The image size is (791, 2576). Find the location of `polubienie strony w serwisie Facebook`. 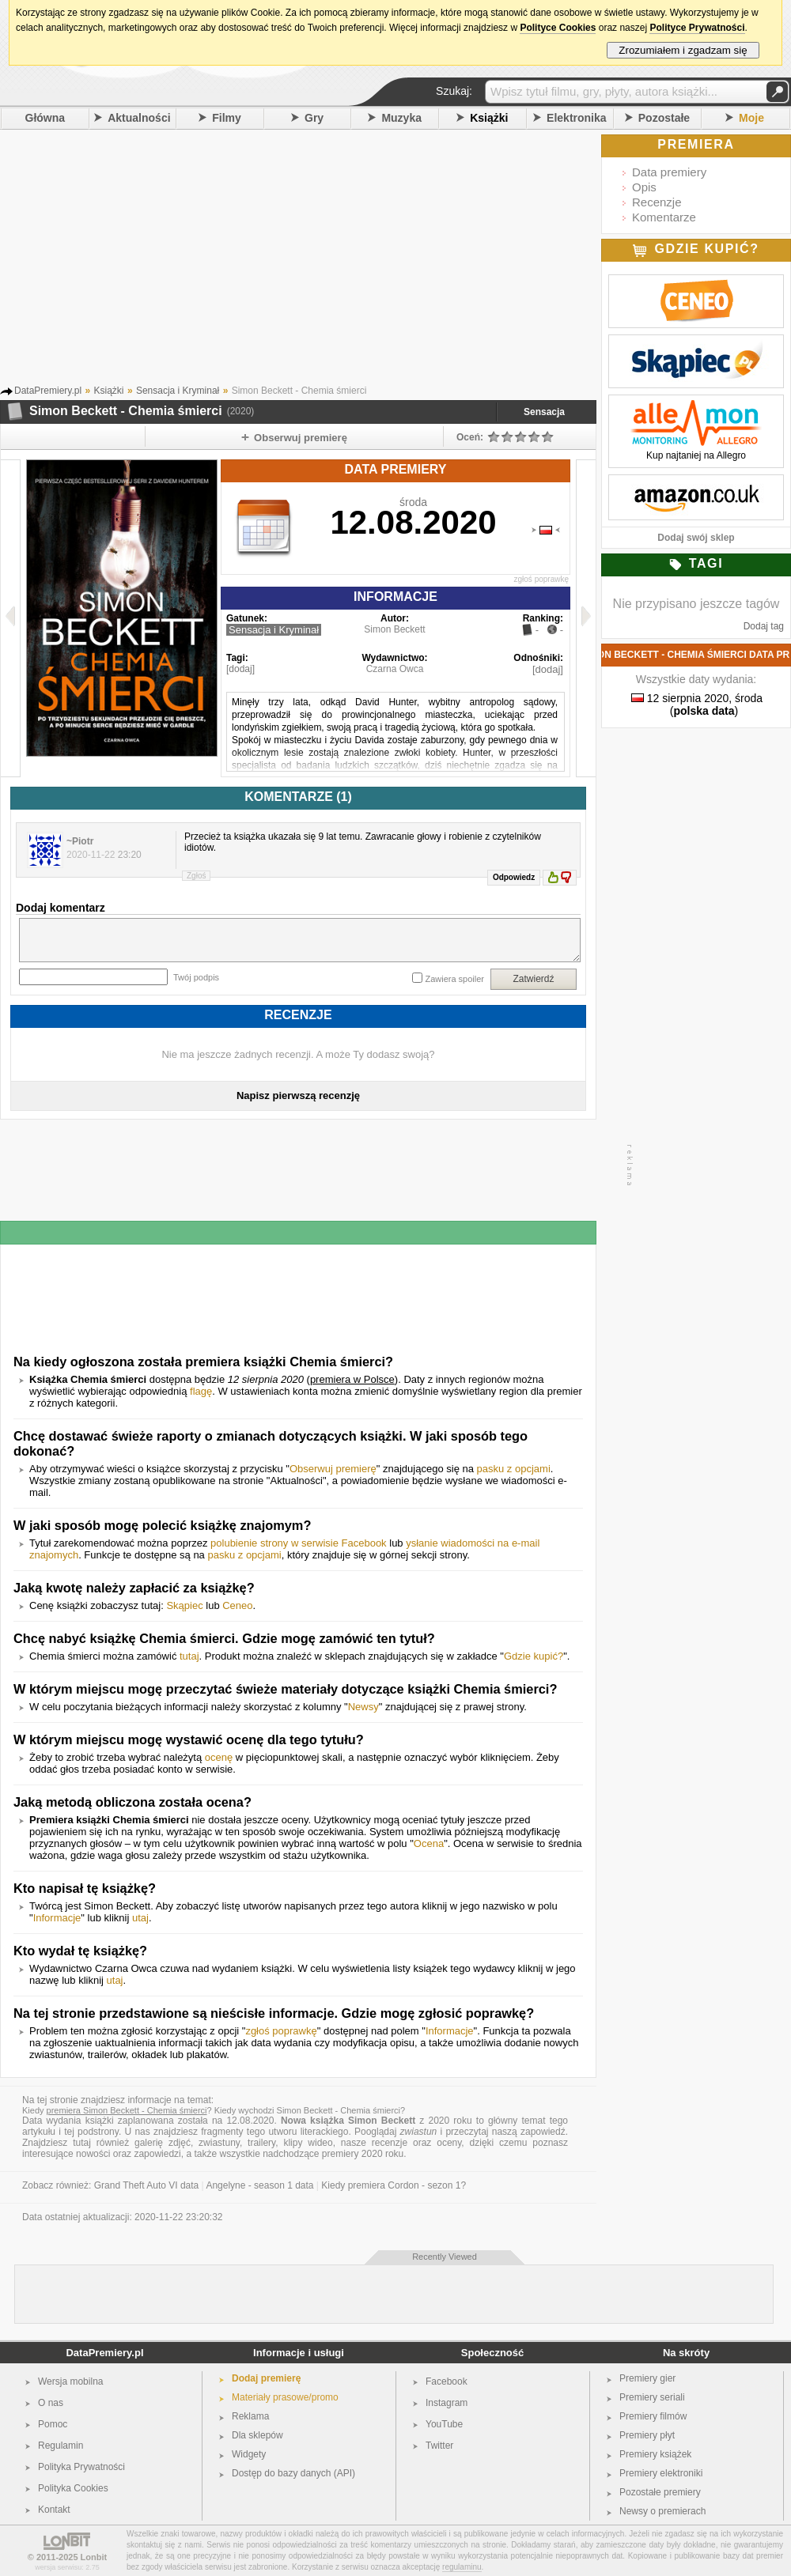

polubienie strony w serwisie Facebook is located at coordinates (298, 1543).